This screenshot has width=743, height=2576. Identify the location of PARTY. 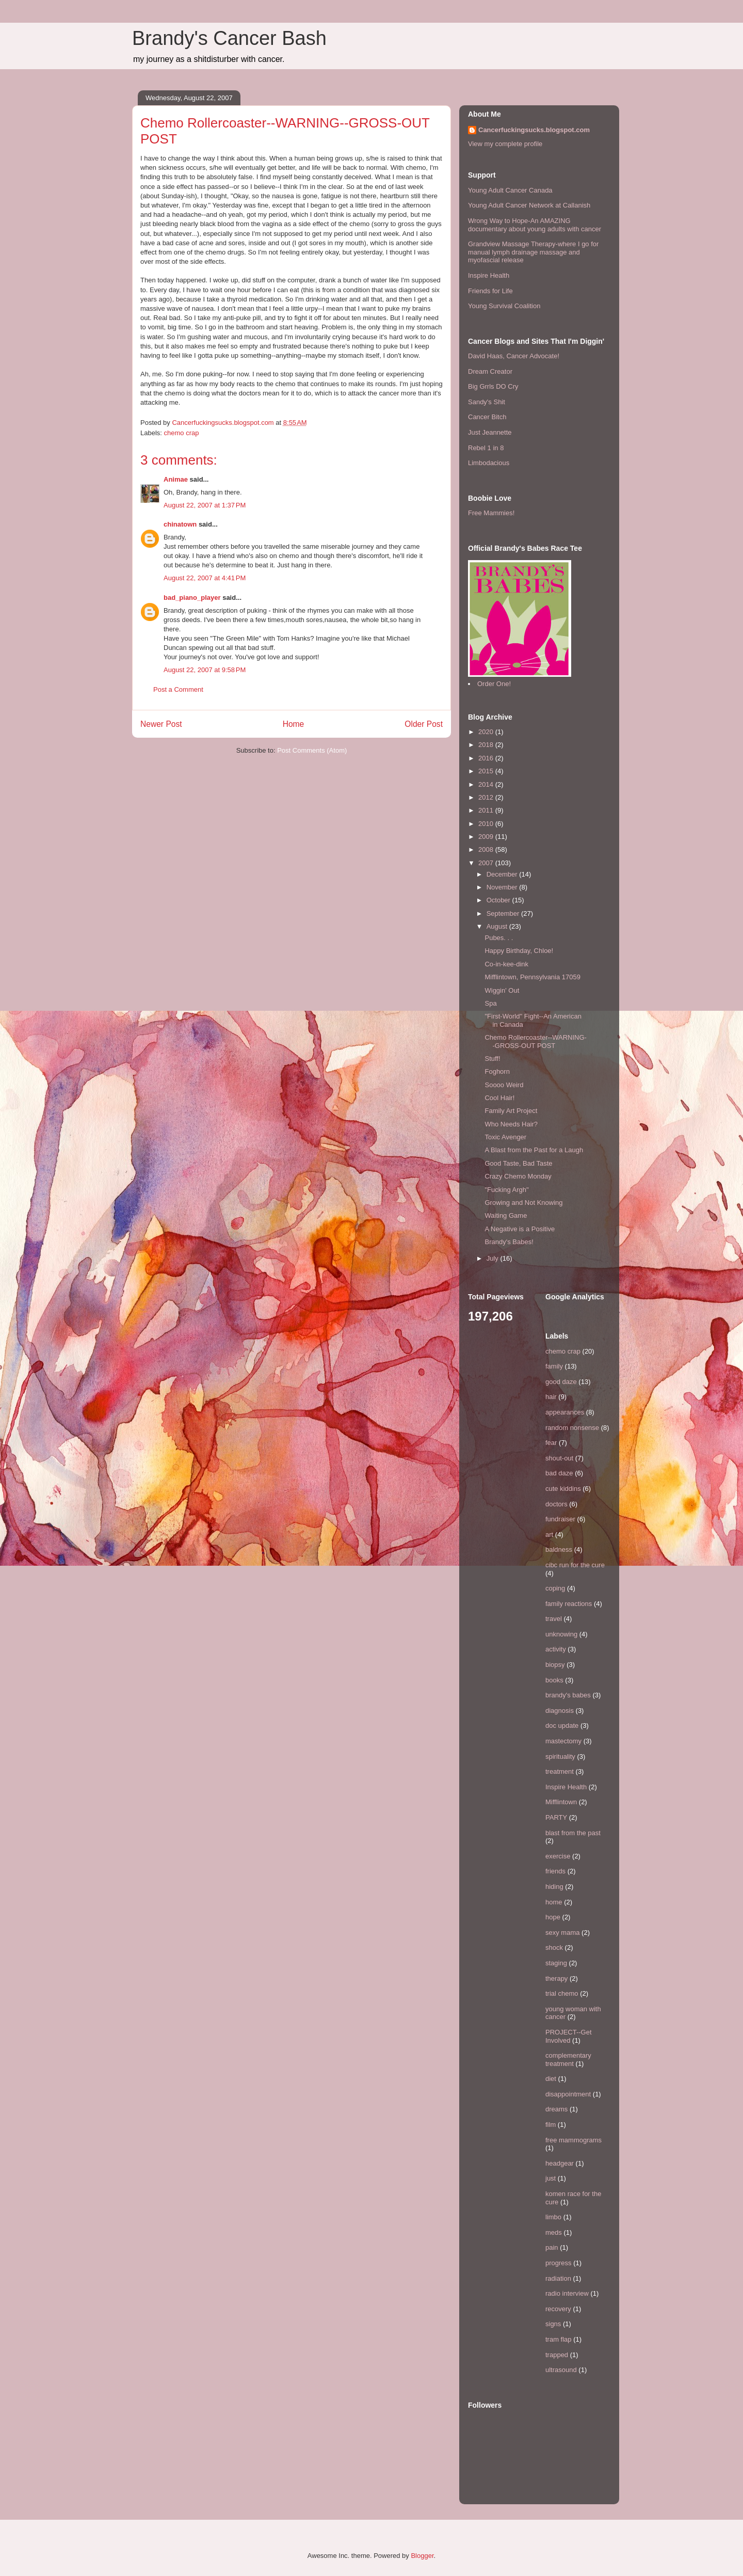
(556, 1817).